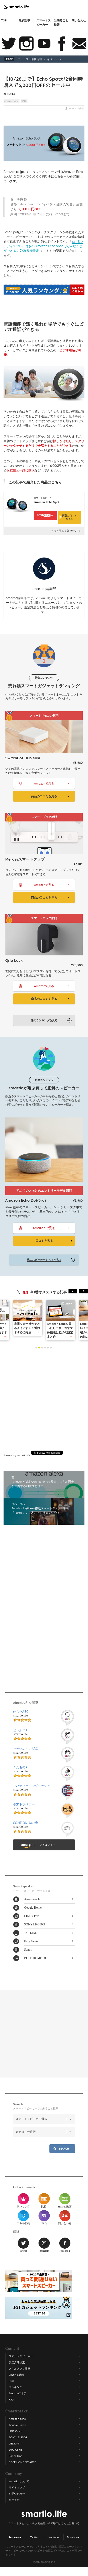 This screenshot has height=2576, width=88. I want to click on 商品の口コミを見る, so click(69, 517).